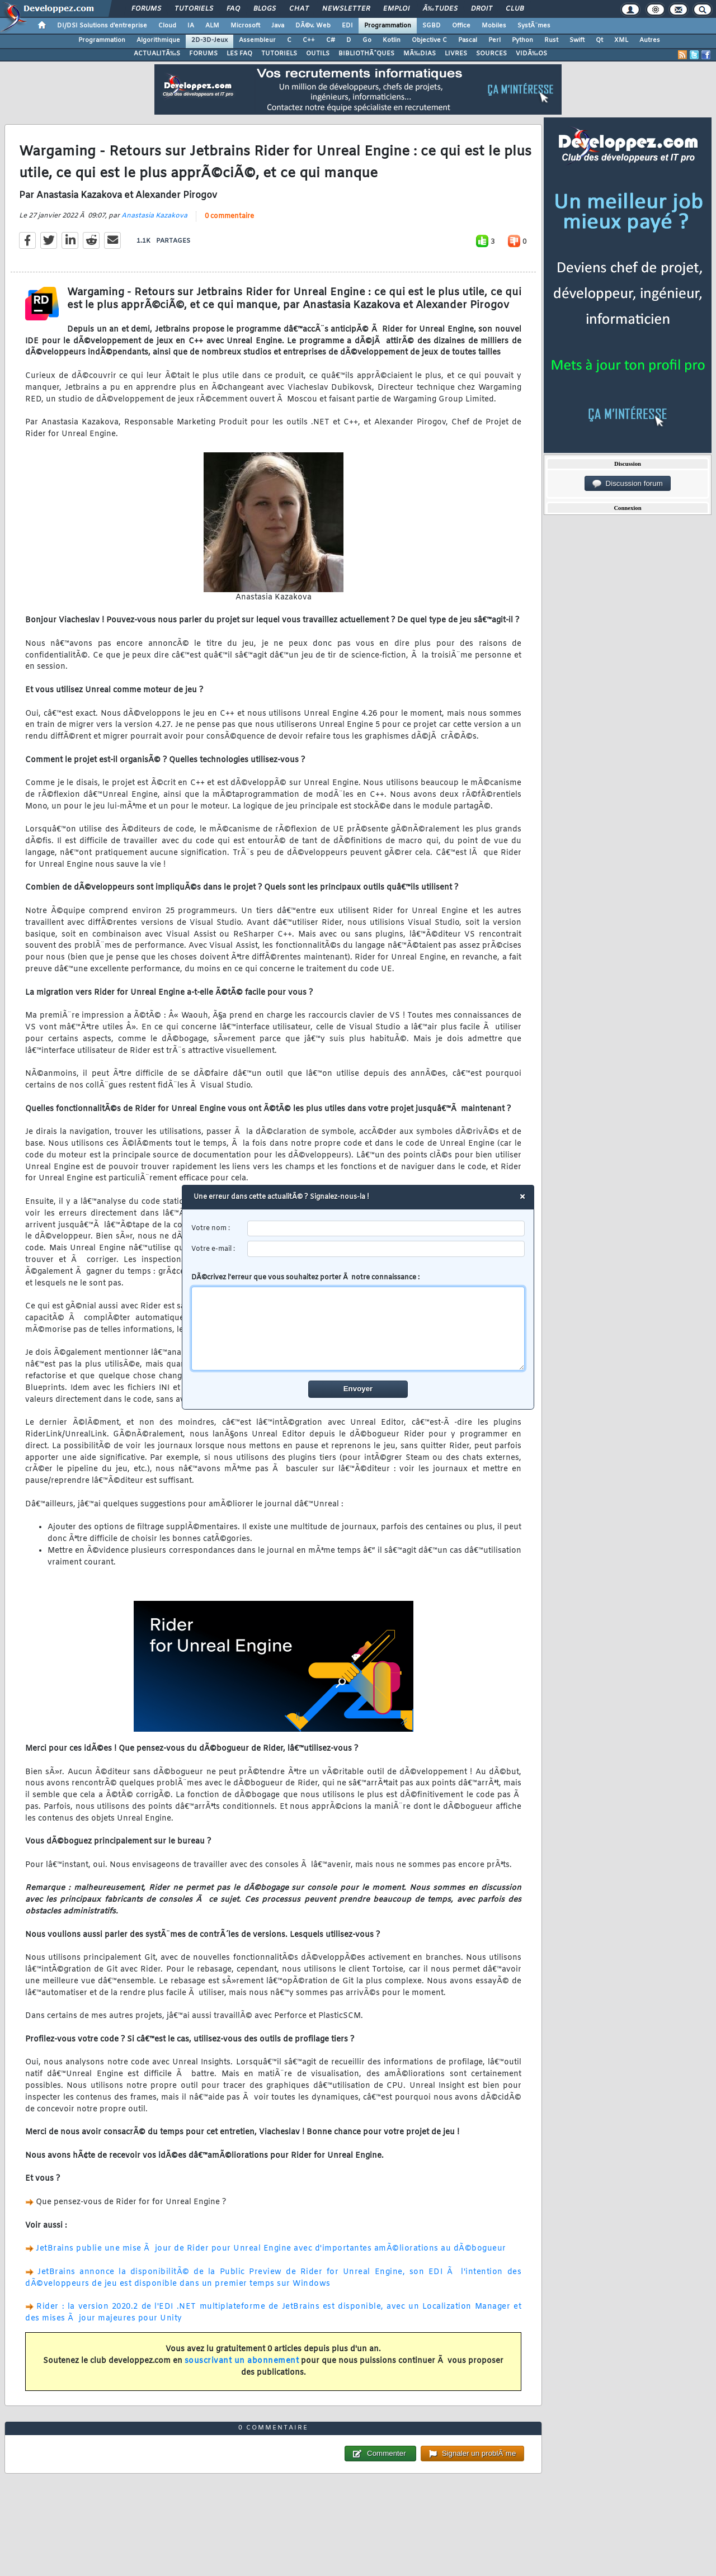 The image size is (716, 2576). Describe the element at coordinates (239, 54) in the screenshot. I see `LES FAQ` at that location.